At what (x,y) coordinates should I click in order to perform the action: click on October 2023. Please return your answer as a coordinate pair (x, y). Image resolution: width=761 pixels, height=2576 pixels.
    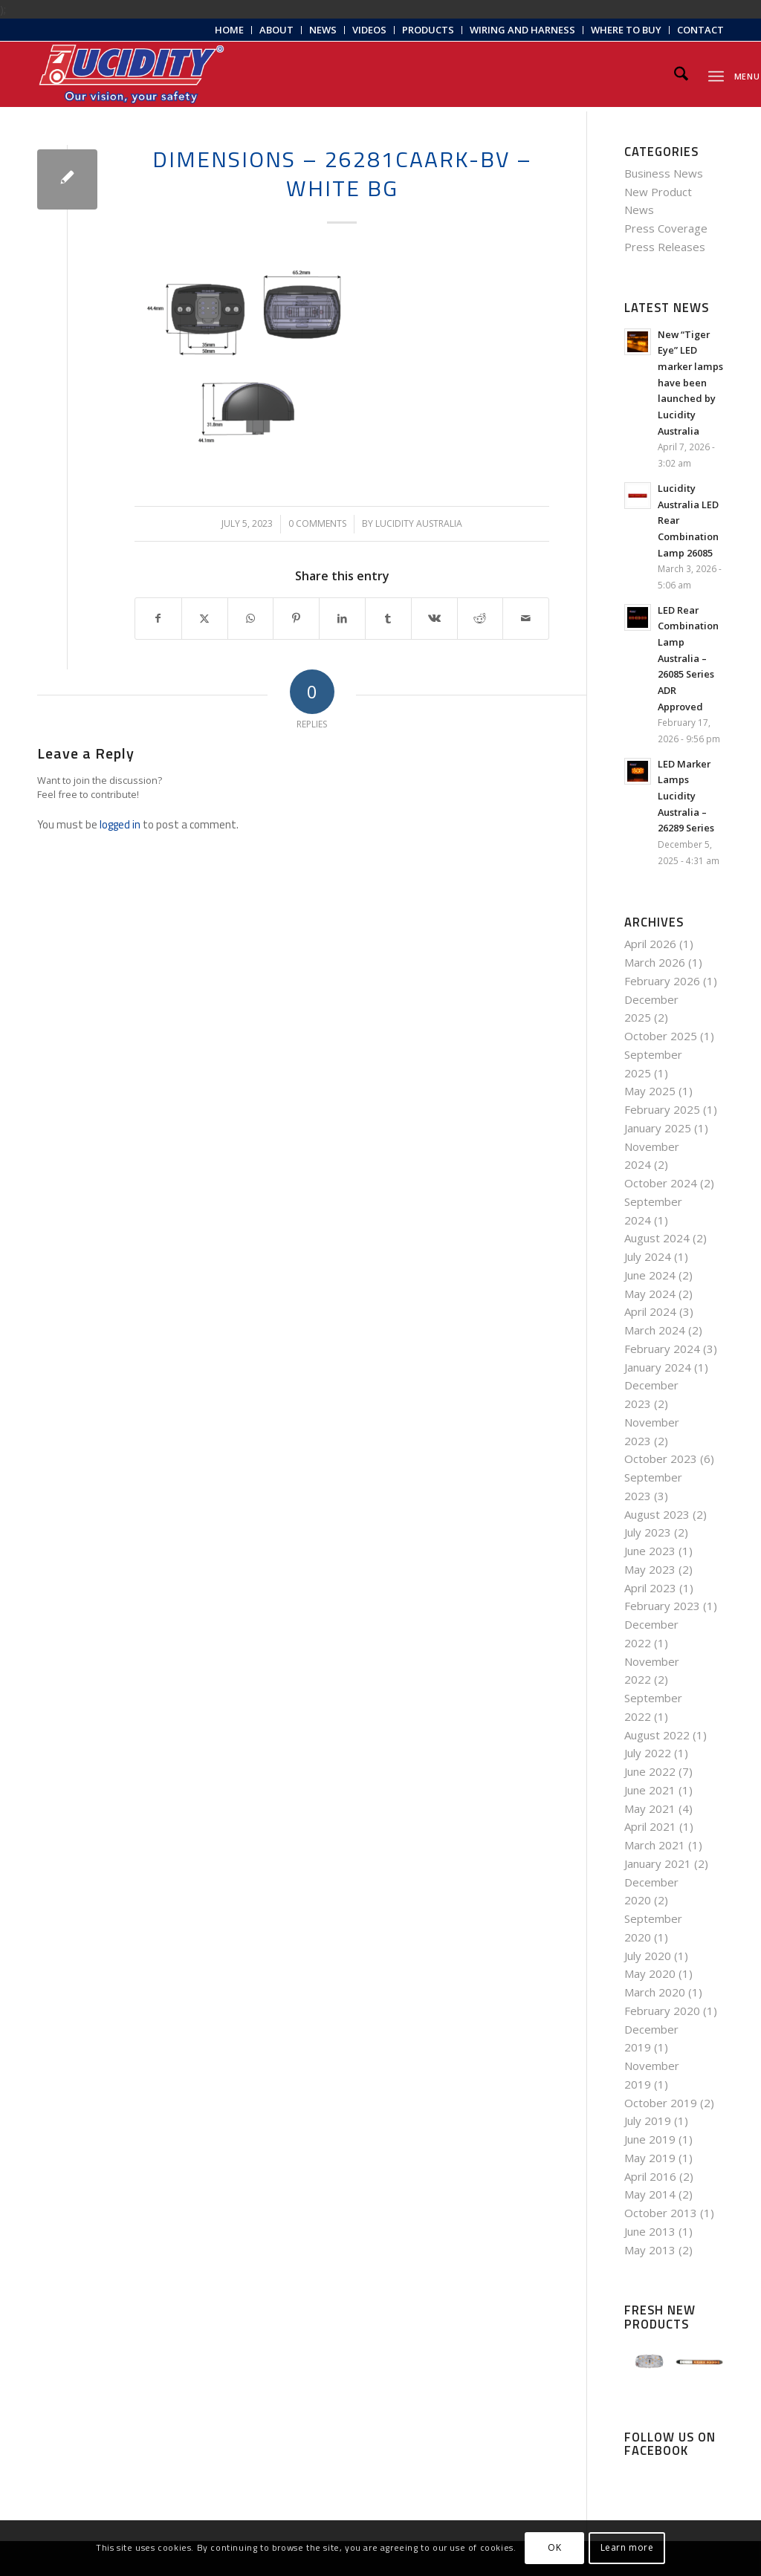
    Looking at the image, I should click on (660, 1458).